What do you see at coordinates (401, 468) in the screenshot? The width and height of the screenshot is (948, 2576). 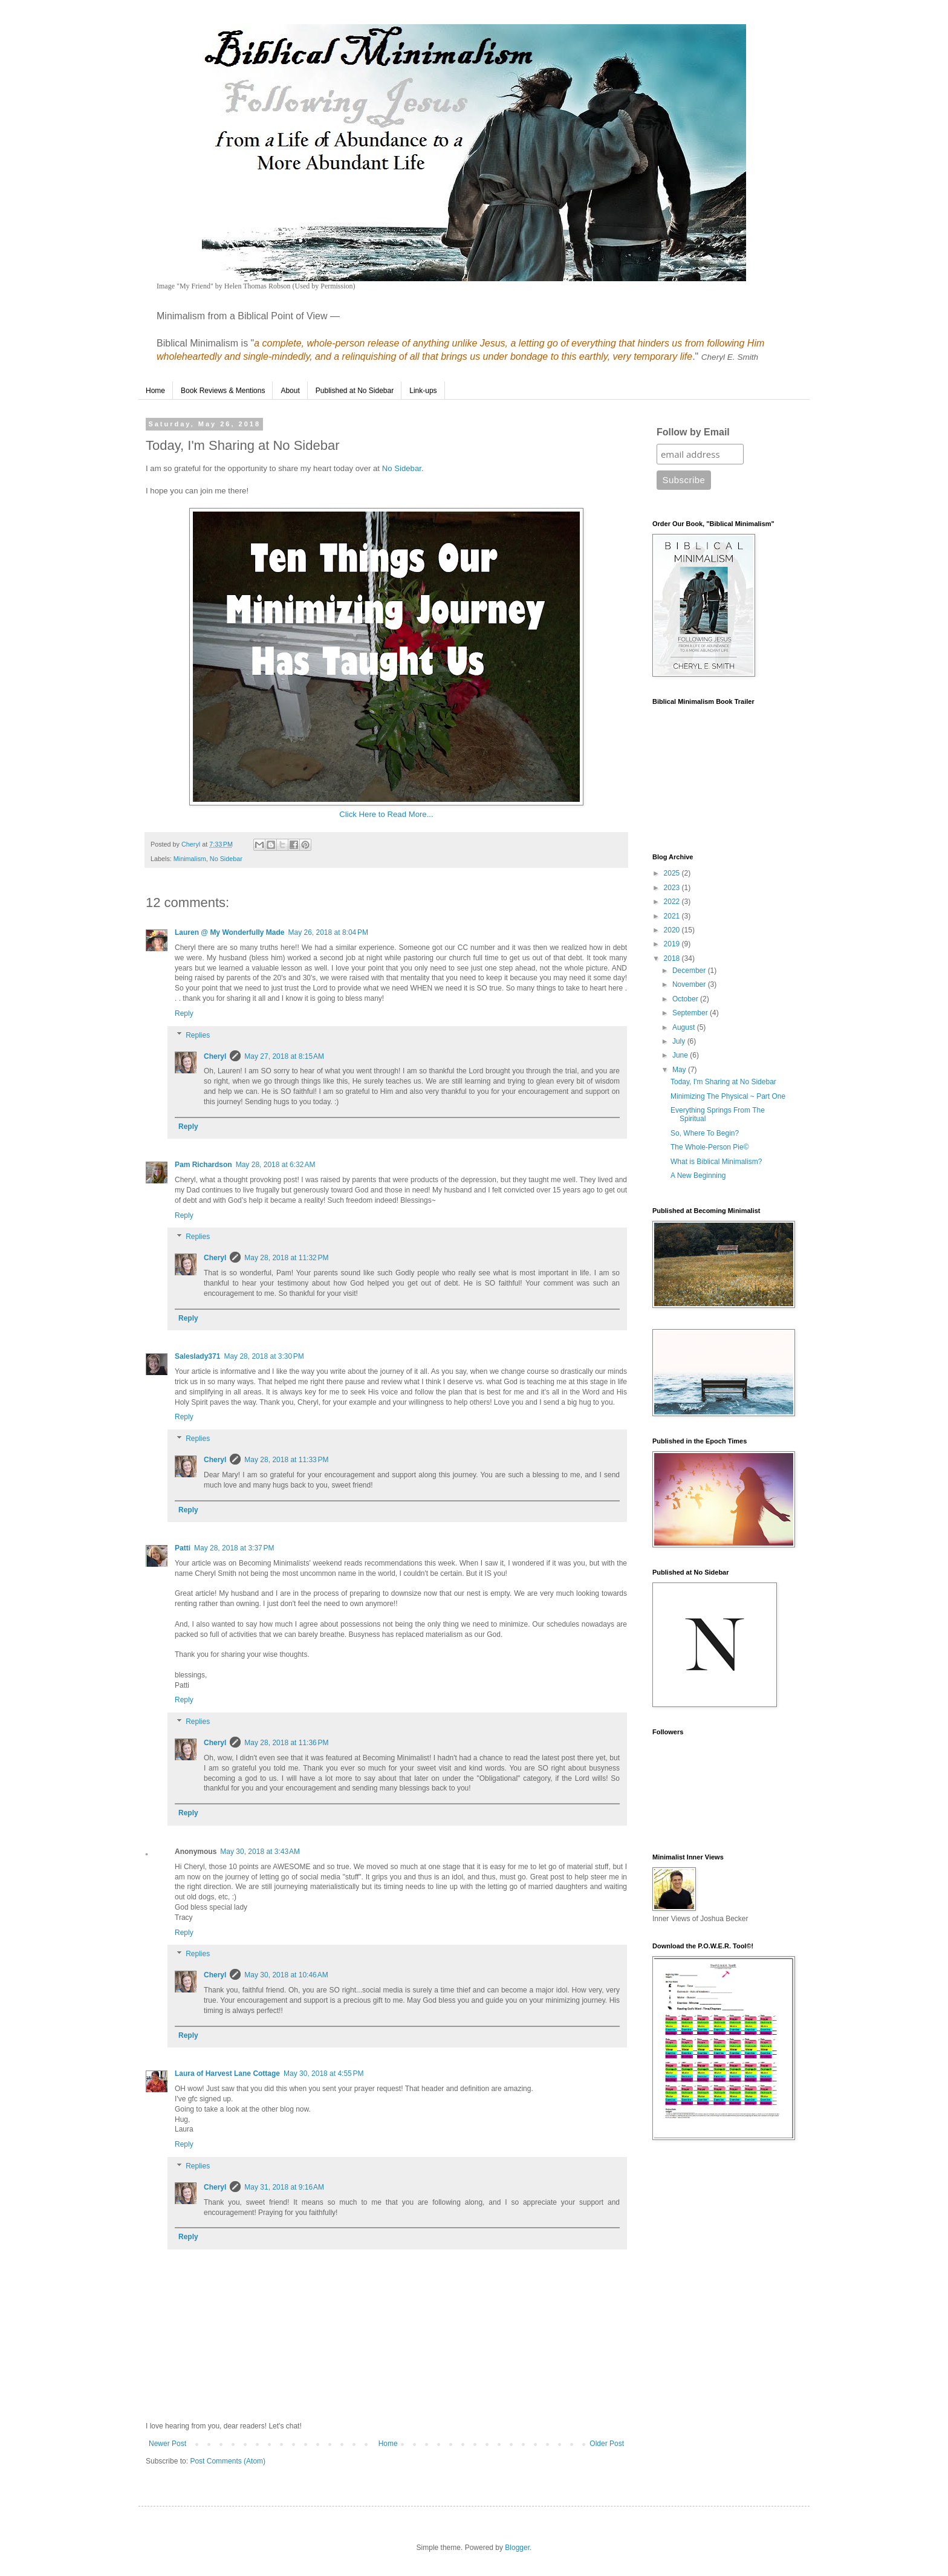 I see `No Sidebar` at bounding box center [401, 468].